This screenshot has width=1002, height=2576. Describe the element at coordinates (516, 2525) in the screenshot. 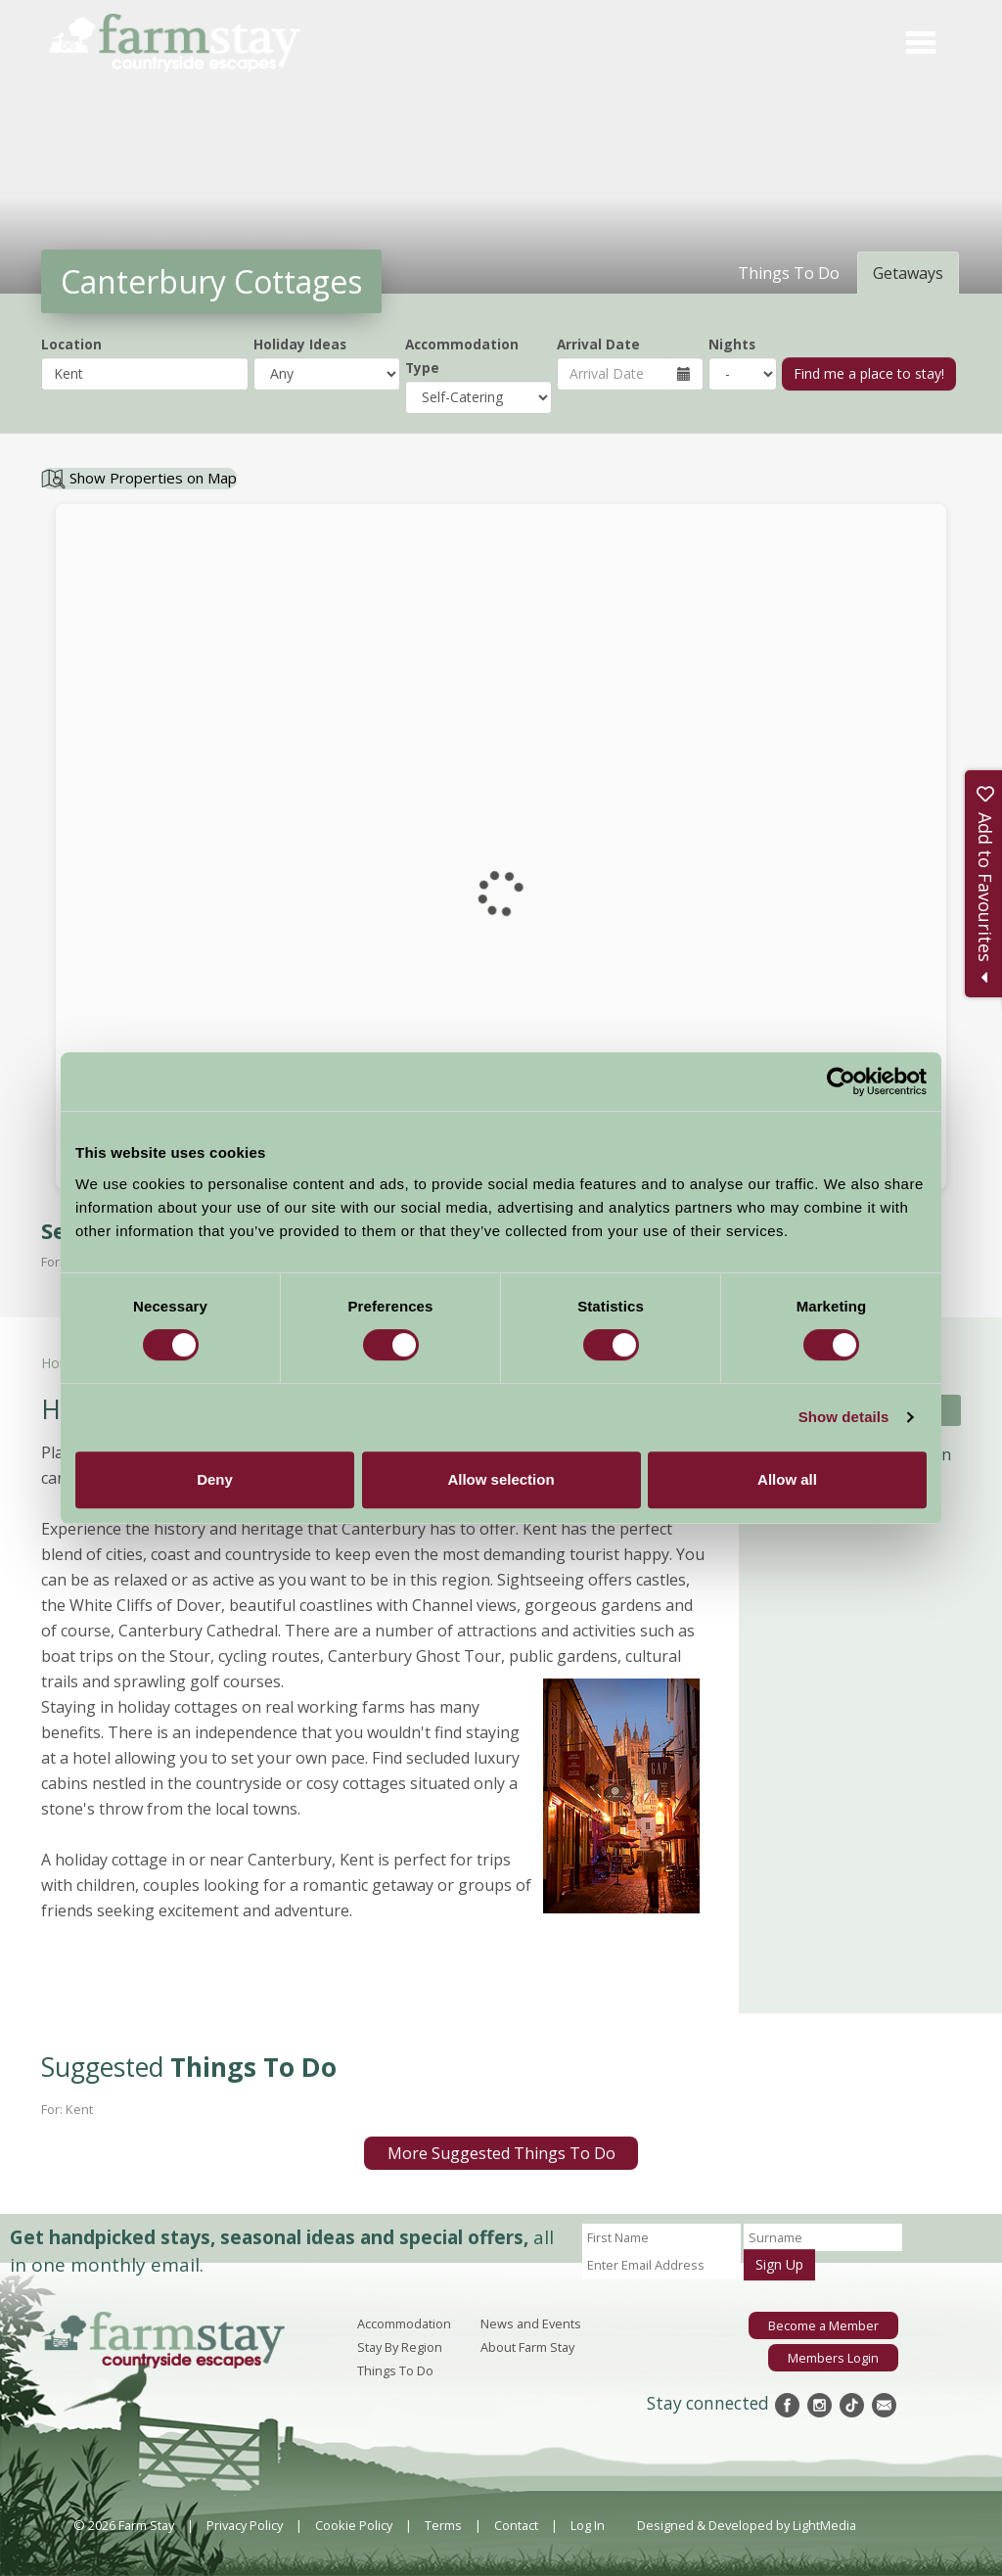

I see `Contact` at that location.